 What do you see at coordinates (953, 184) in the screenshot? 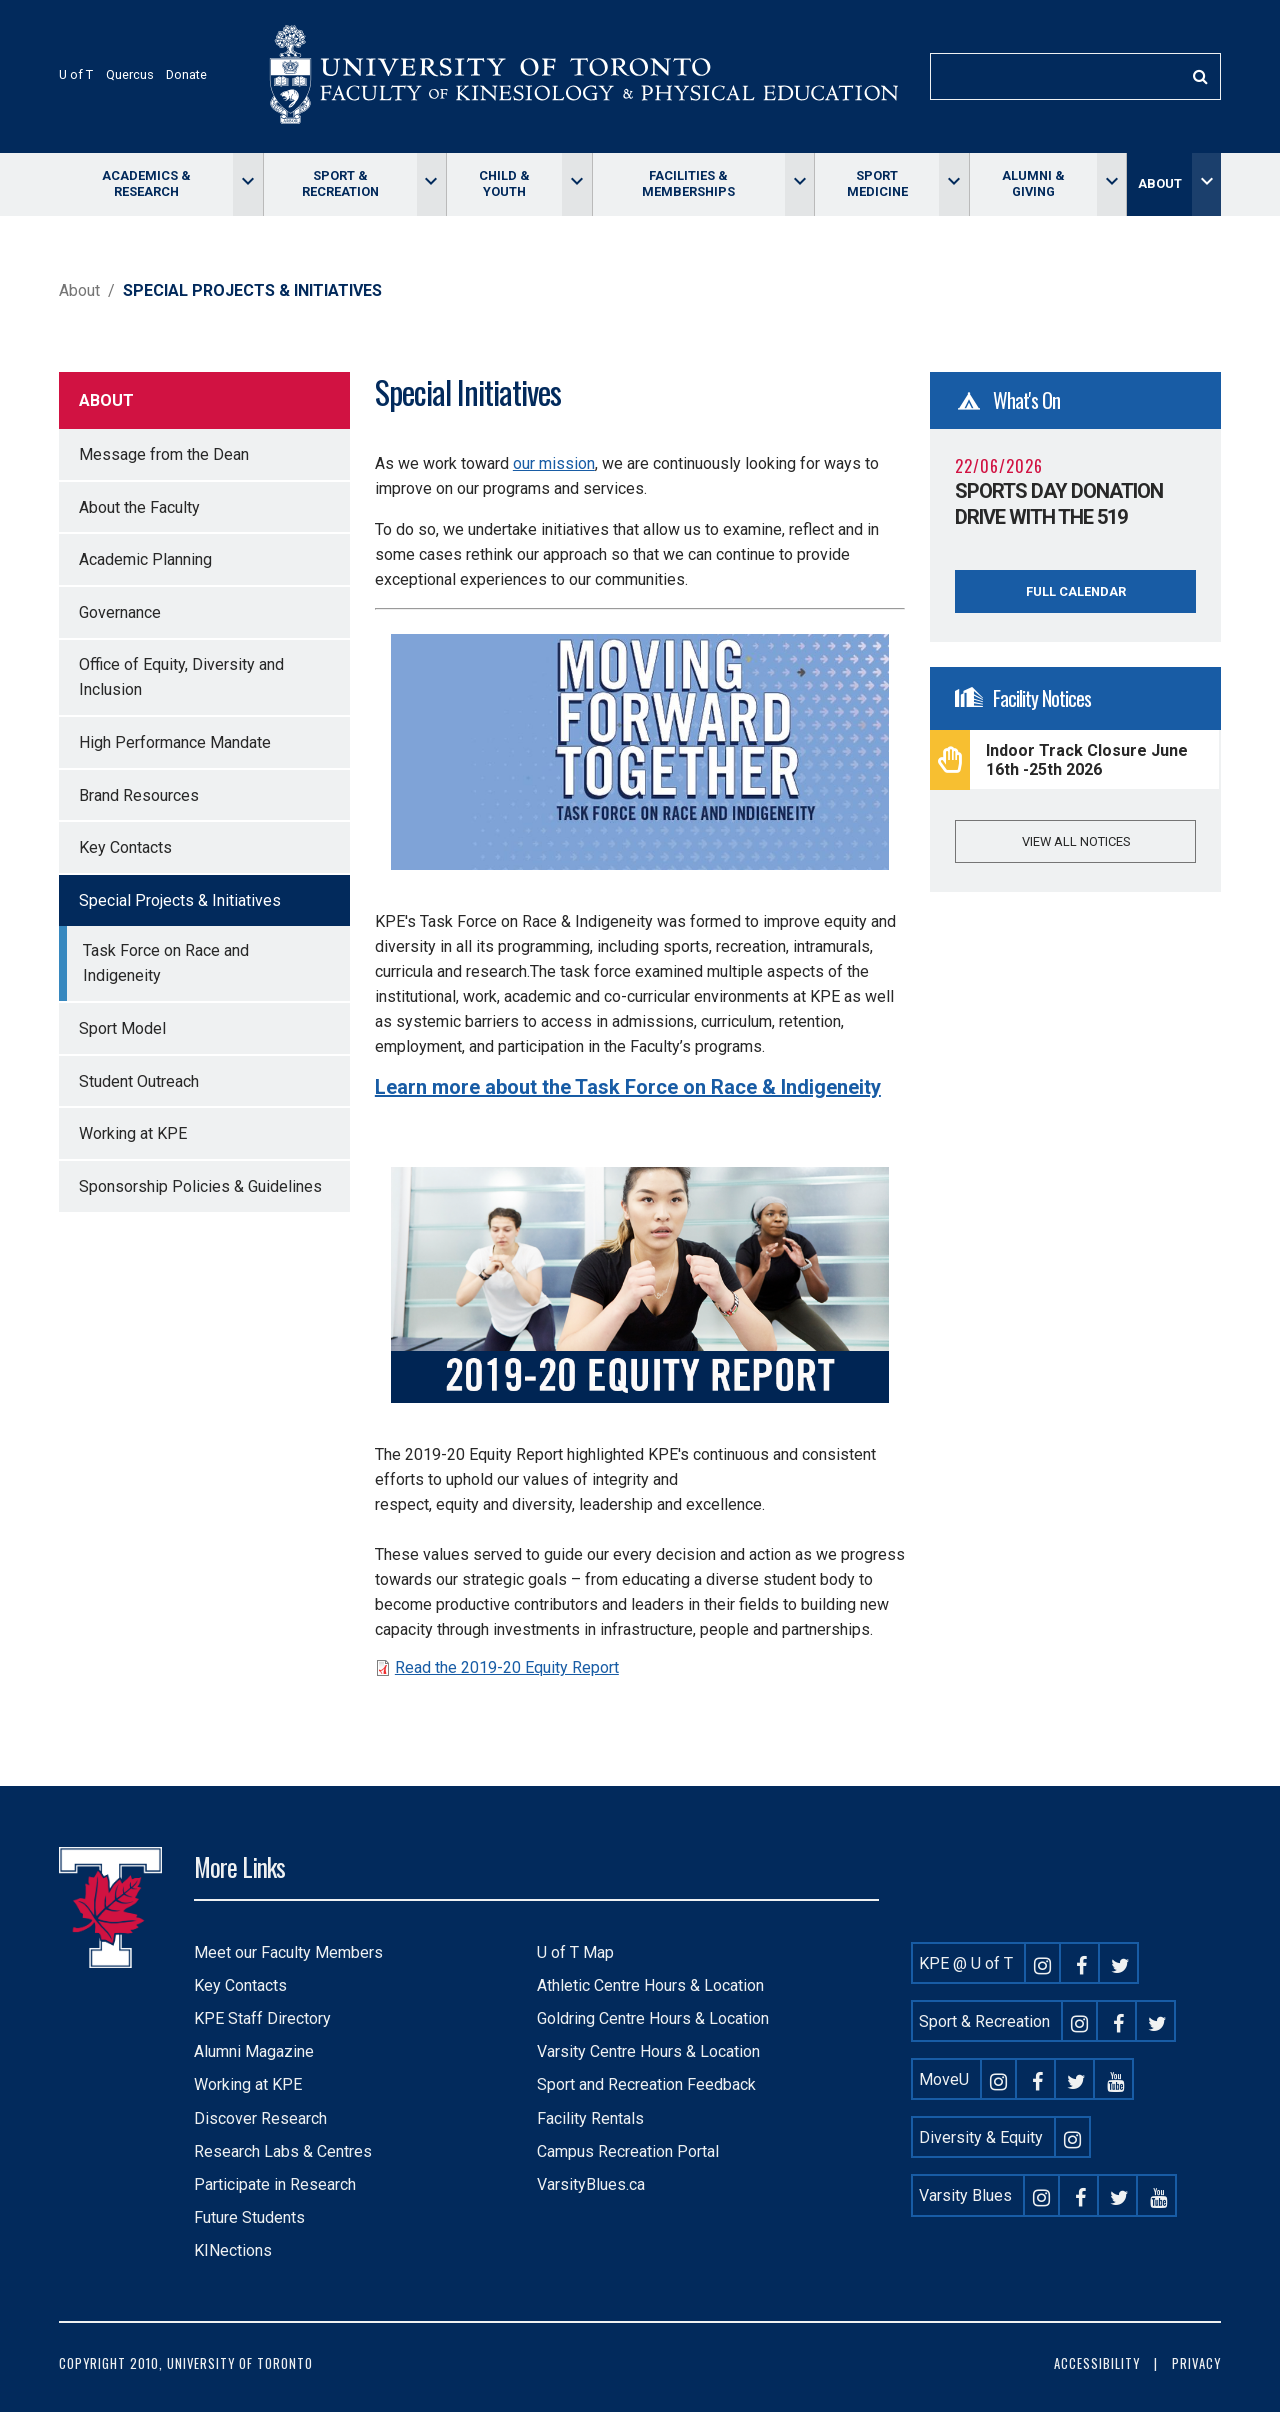
I see `[Toggle Sport Medicine menu]` at bounding box center [953, 184].